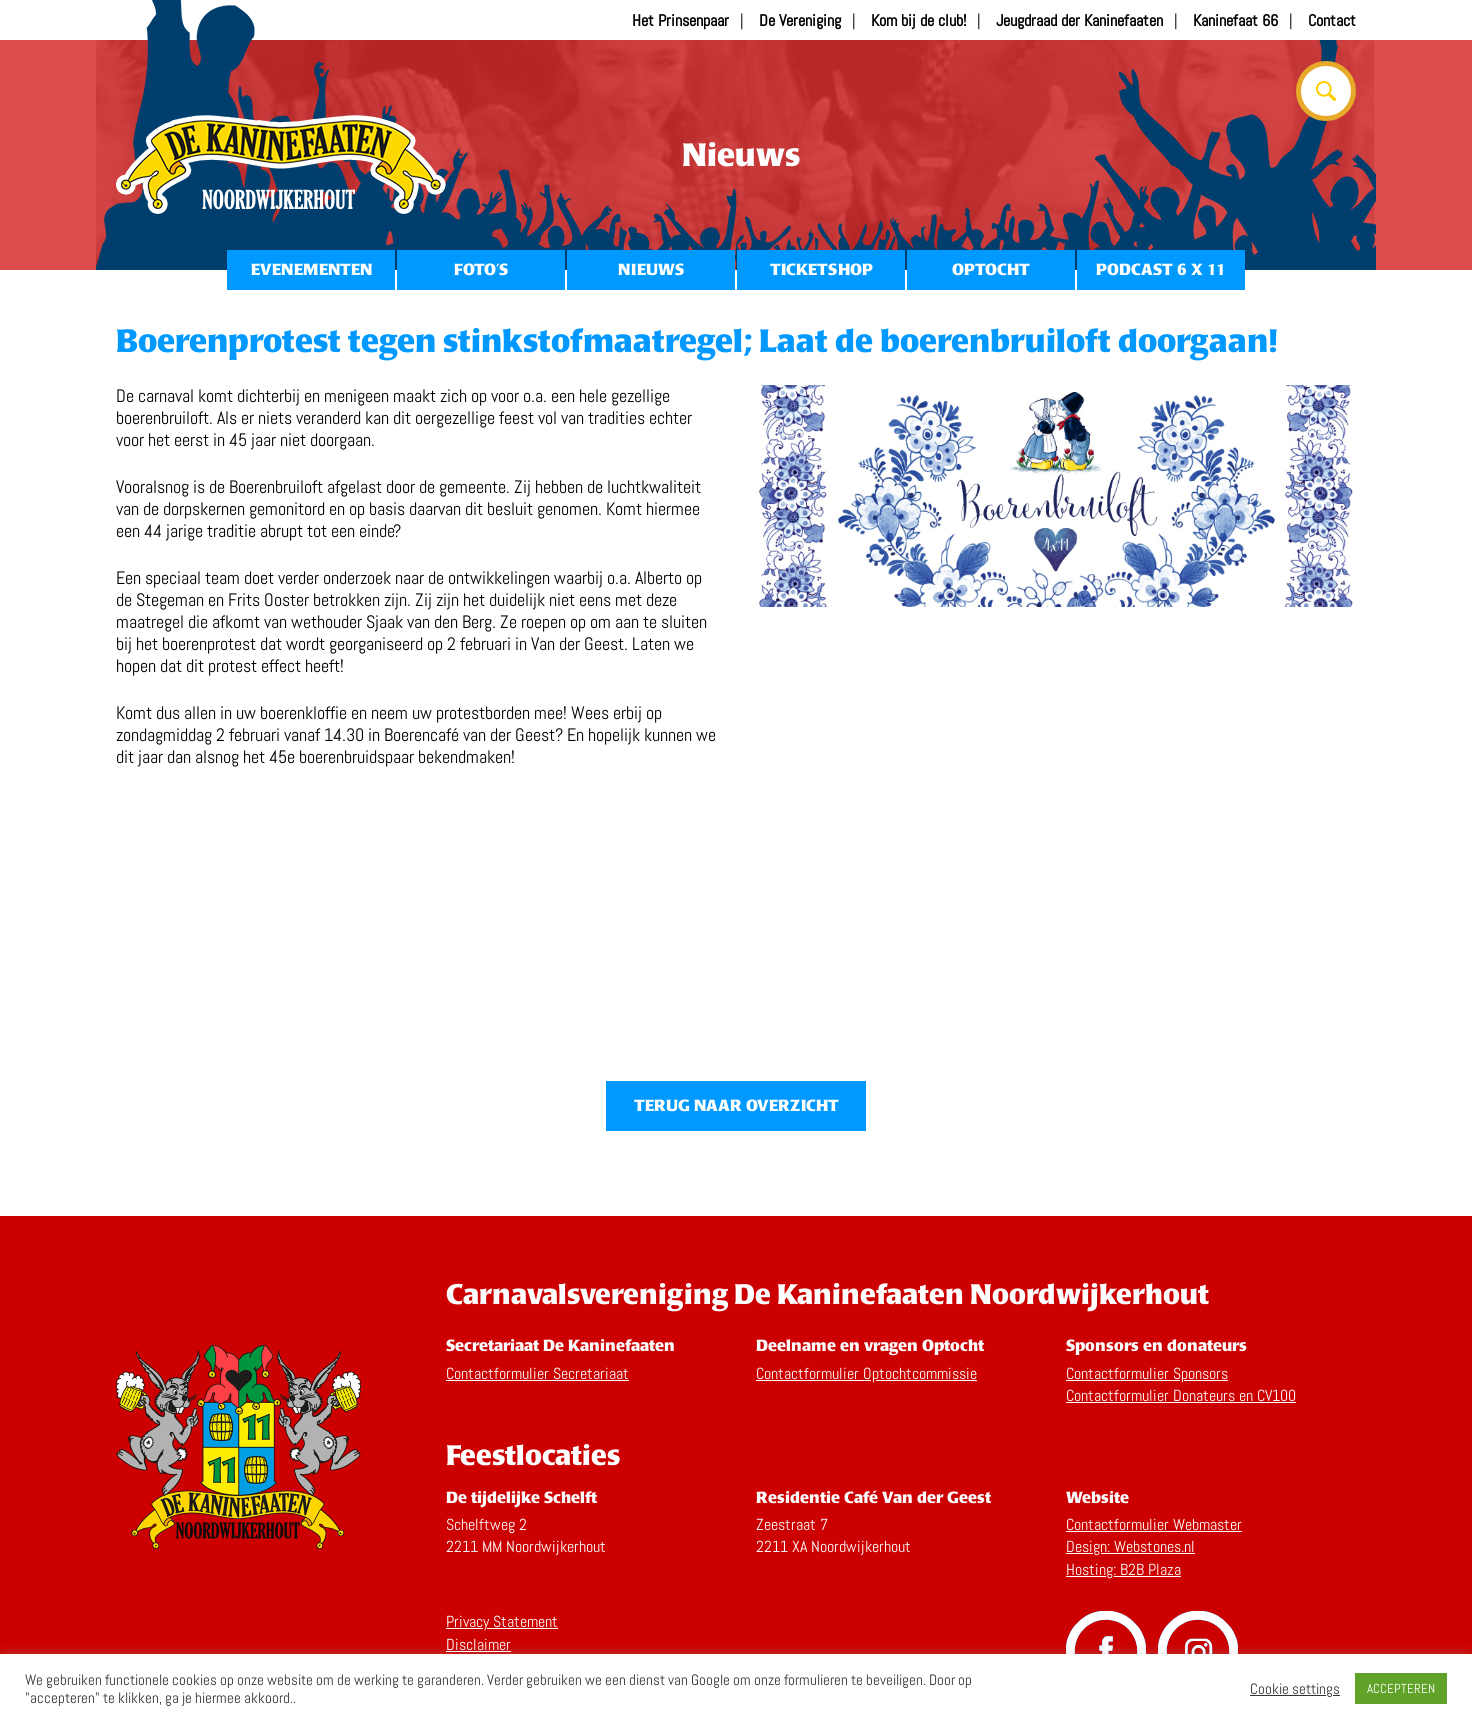 This screenshot has width=1472, height=1723. I want to click on Volg ons op Facebook, so click(1106, 1651).